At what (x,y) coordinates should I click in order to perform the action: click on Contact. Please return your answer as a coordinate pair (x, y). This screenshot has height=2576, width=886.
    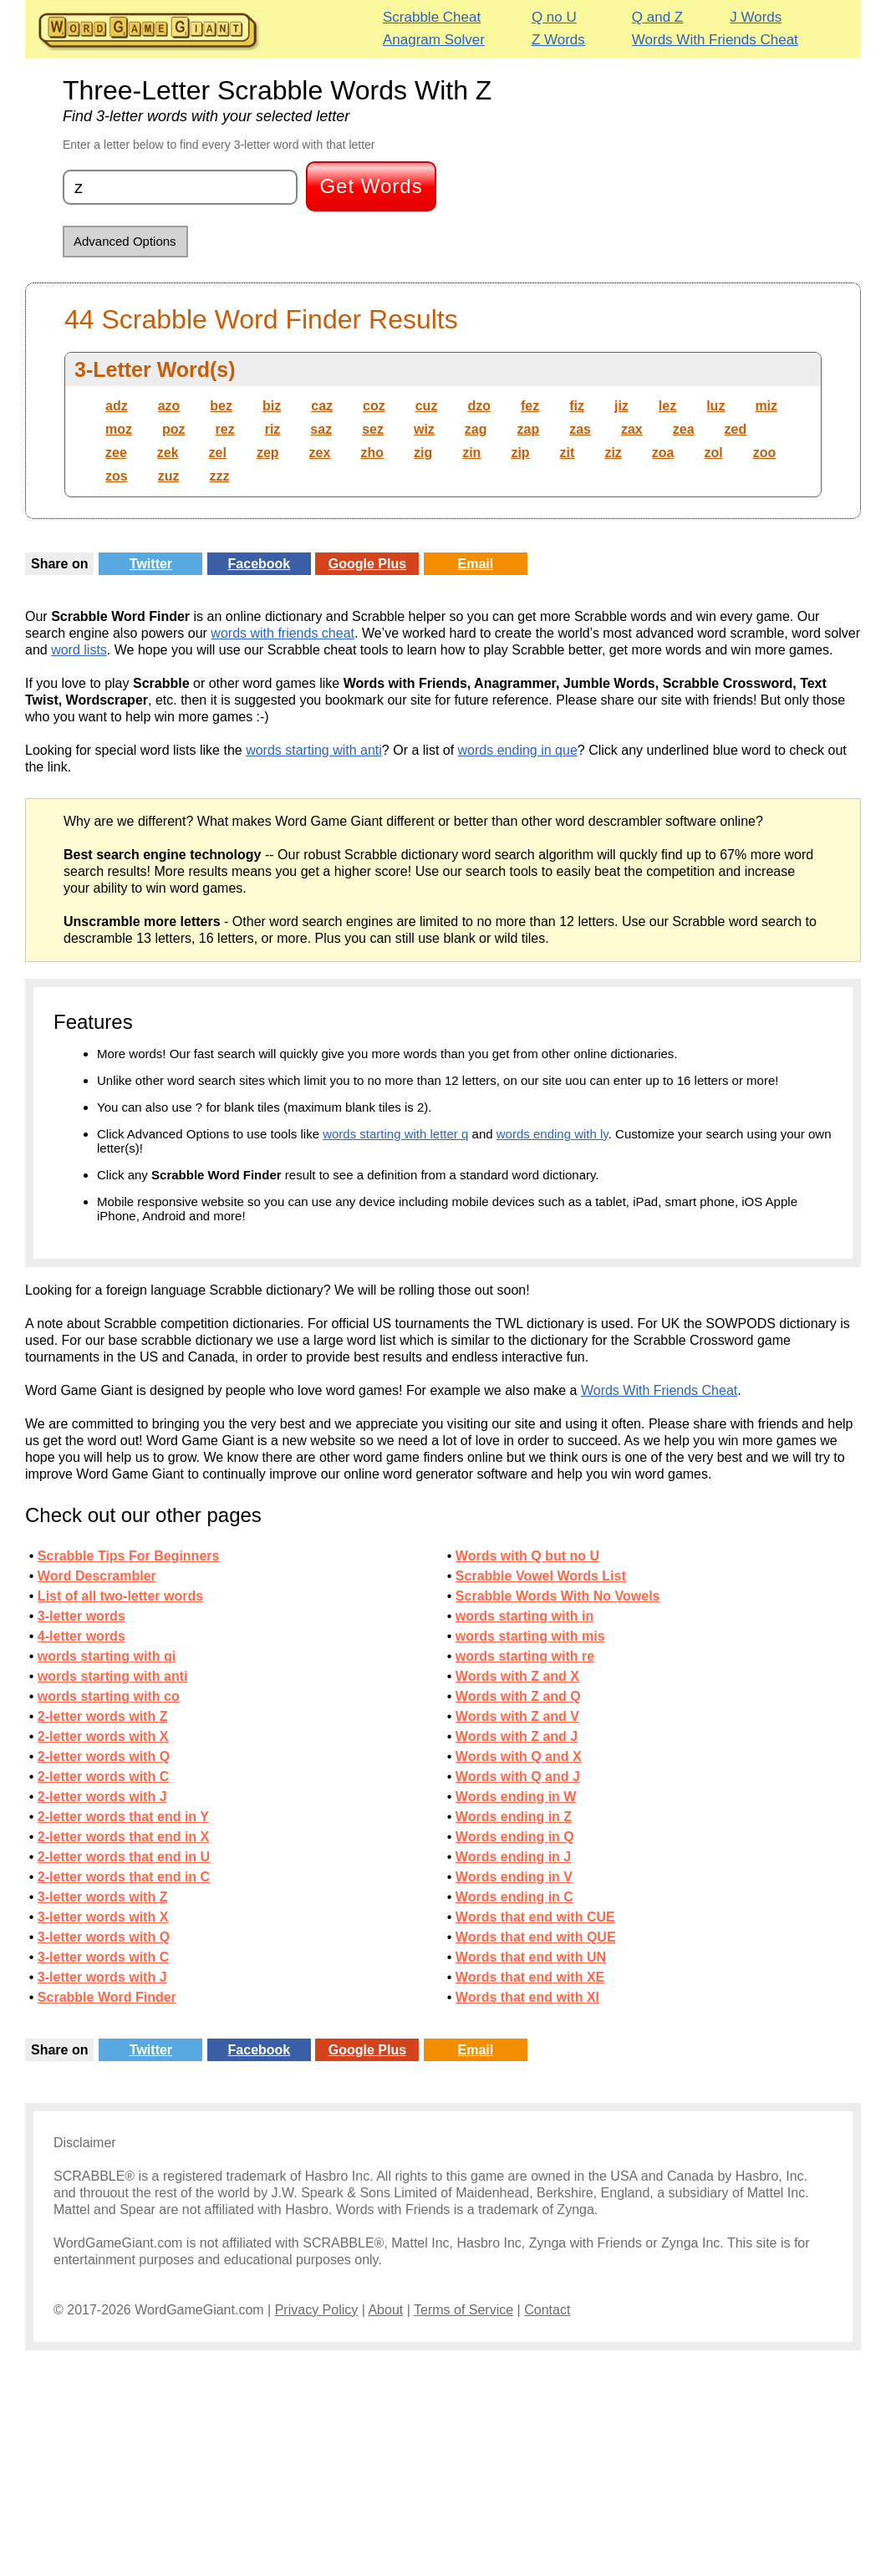
    Looking at the image, I should click on (547, 2310).